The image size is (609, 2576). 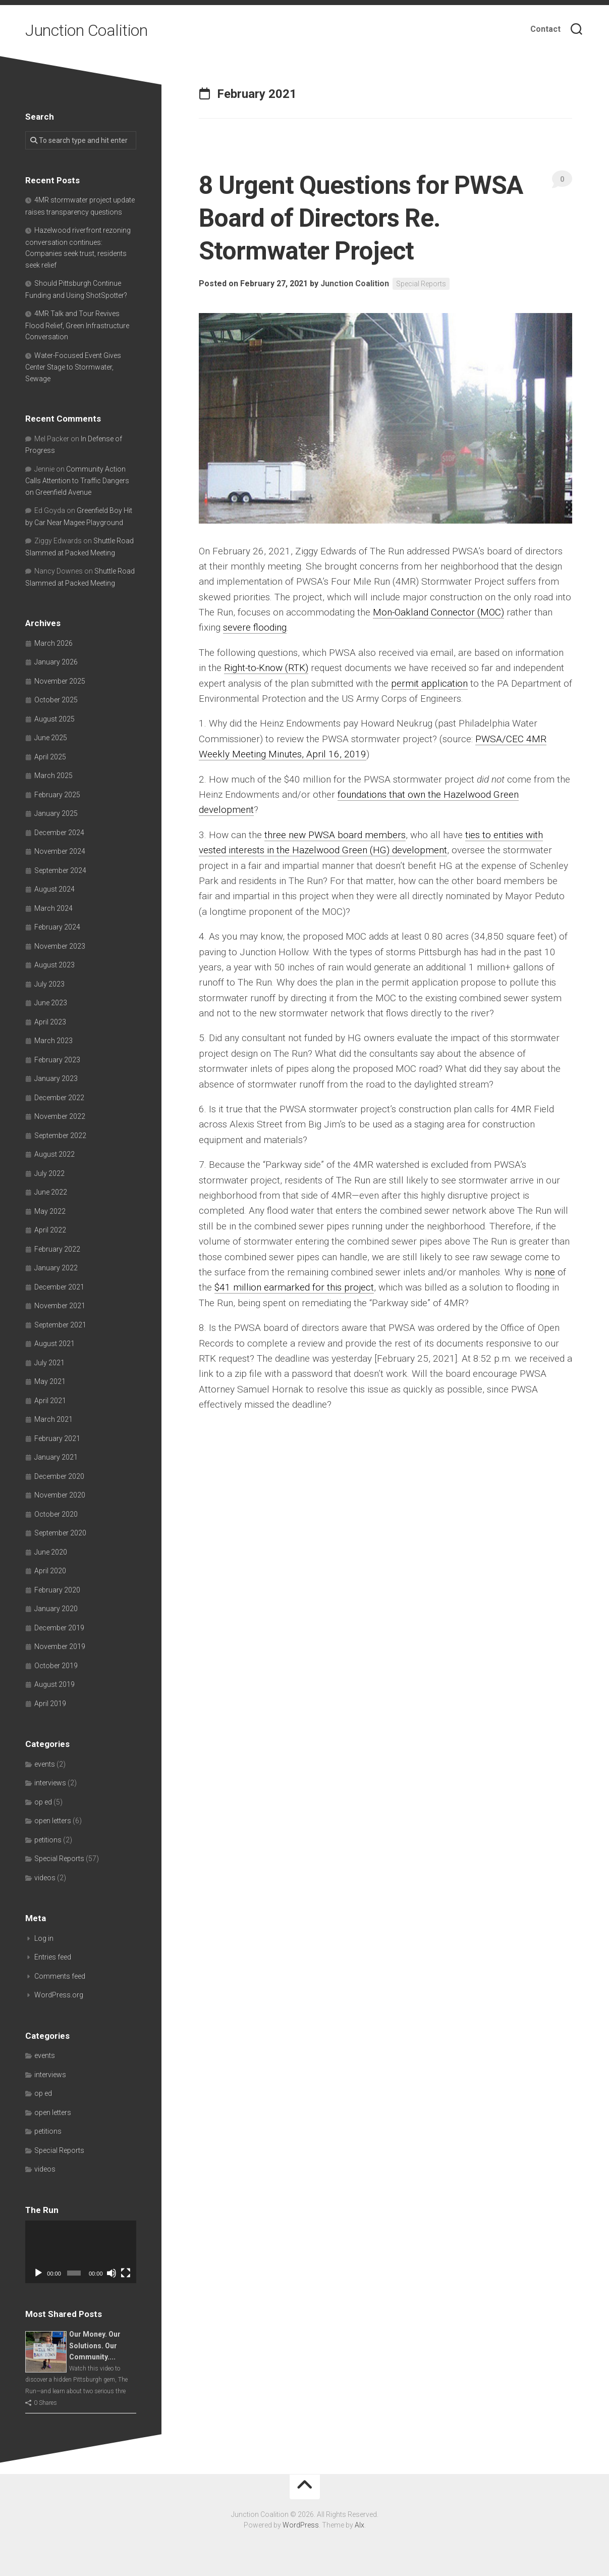 I want to click on Water-Focused Event Gives Center Stage to Stormwater, Sewage, so click(x=73, y=367).